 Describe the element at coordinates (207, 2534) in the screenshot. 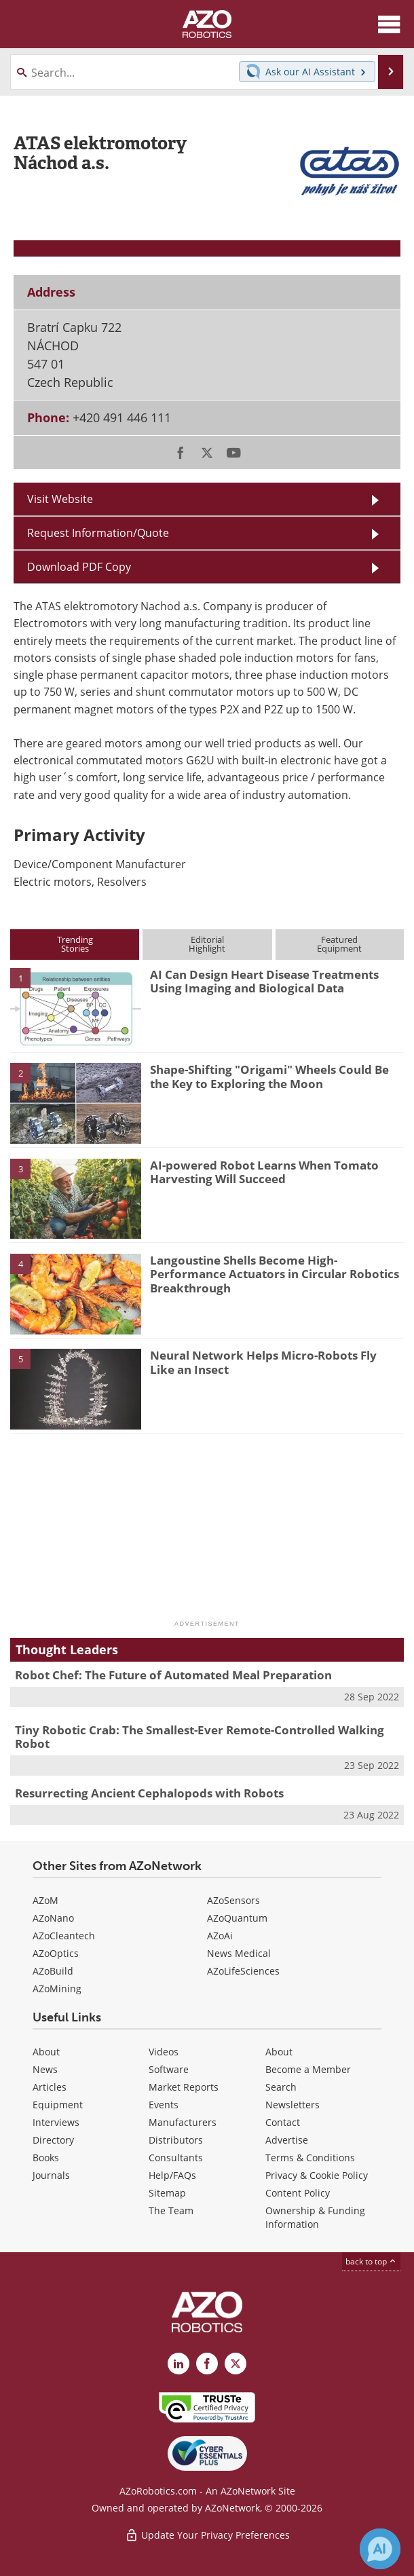

I see `Update Your Privacy Preferences` at that location.